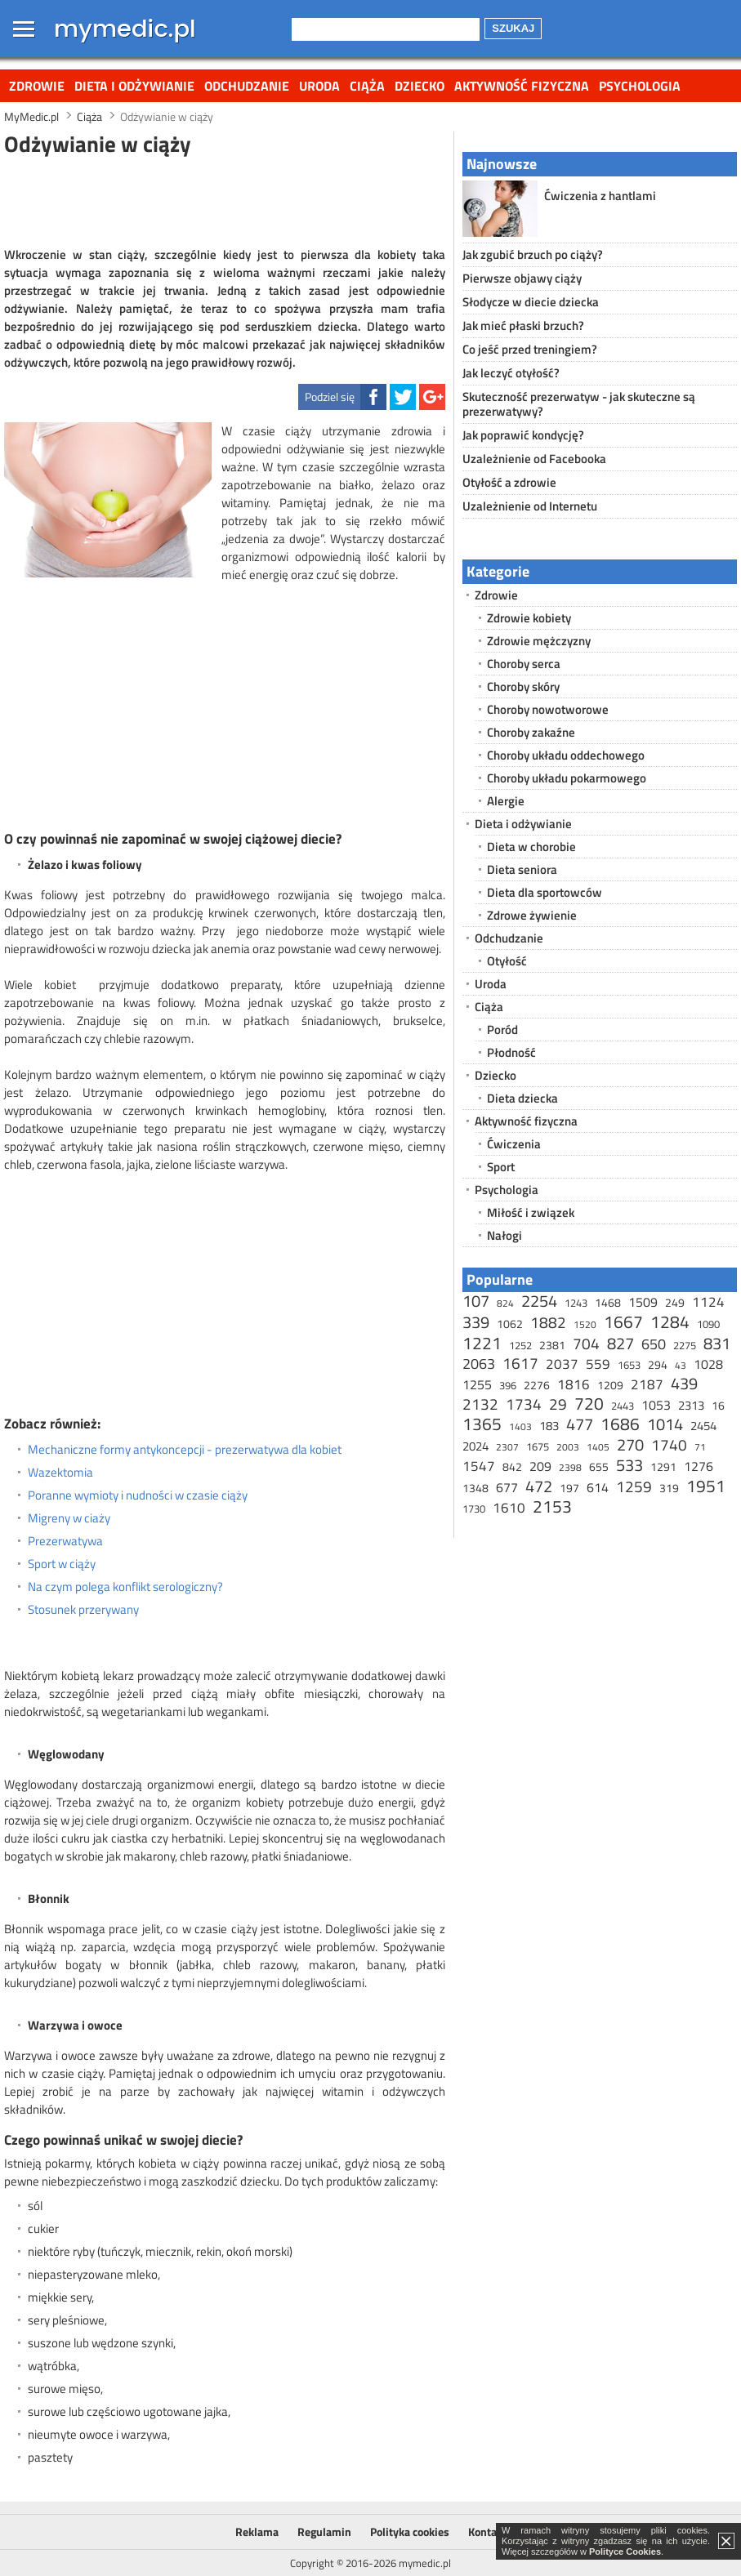 The width and height of the screenshot is (741, 2576). Describe the element at coordinates (510, 1323) in the screenshot. I see `1062` at that location.